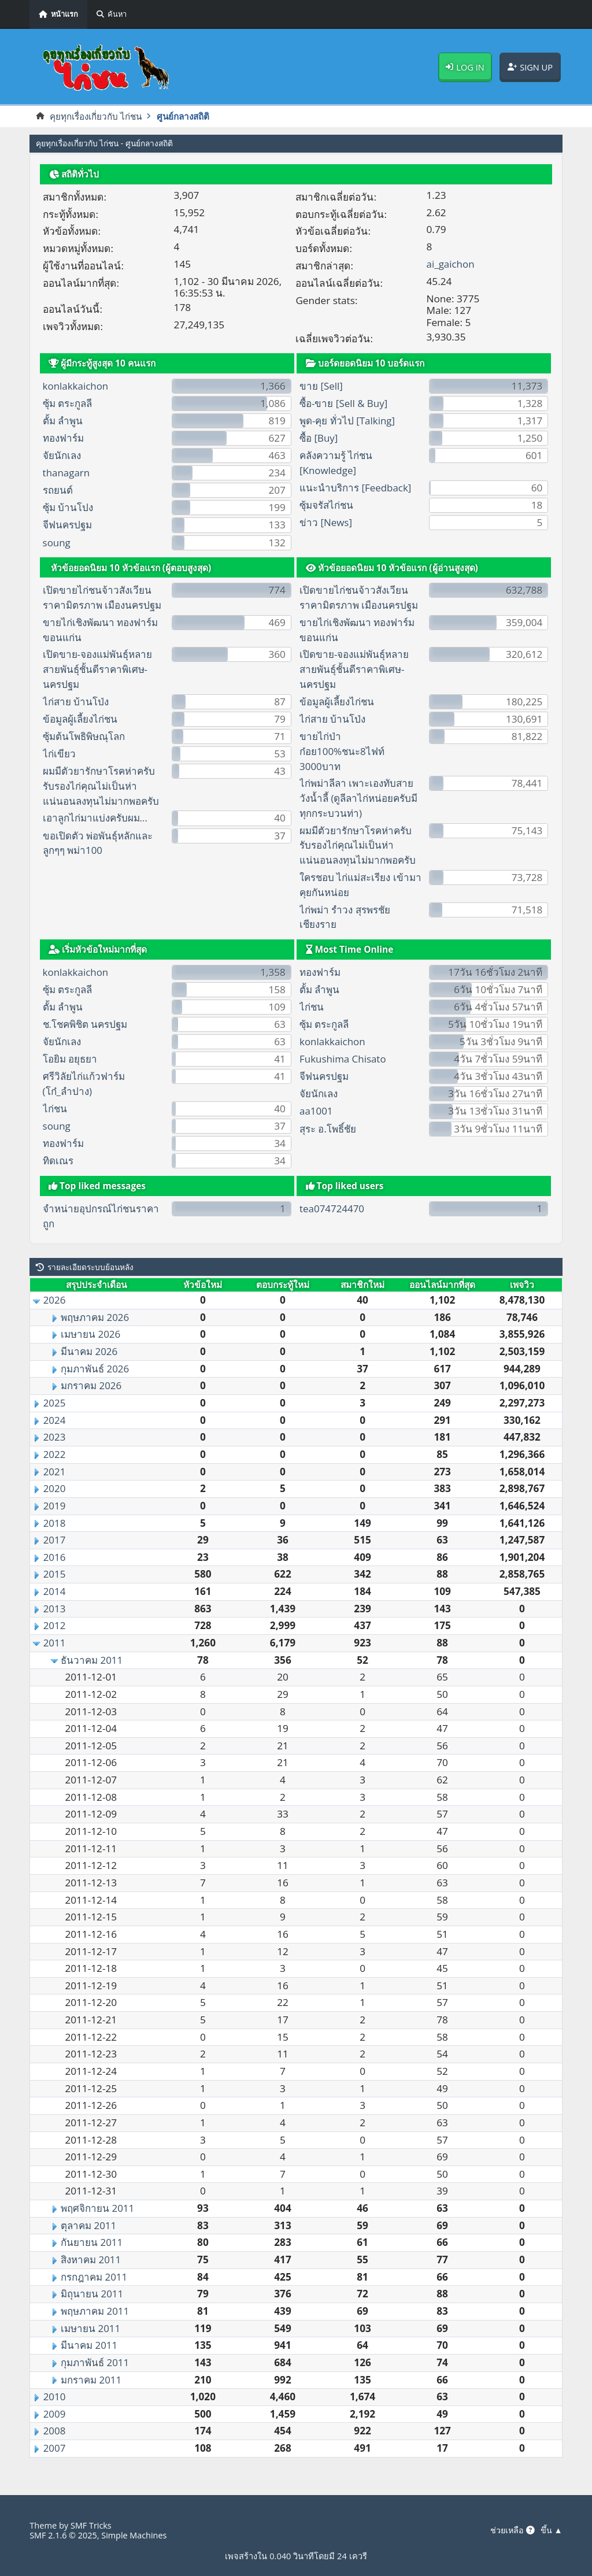  What do you see at coordinates (54, 1471) in the screenshot?
I see `2021` at bounding box center [54, 1471].